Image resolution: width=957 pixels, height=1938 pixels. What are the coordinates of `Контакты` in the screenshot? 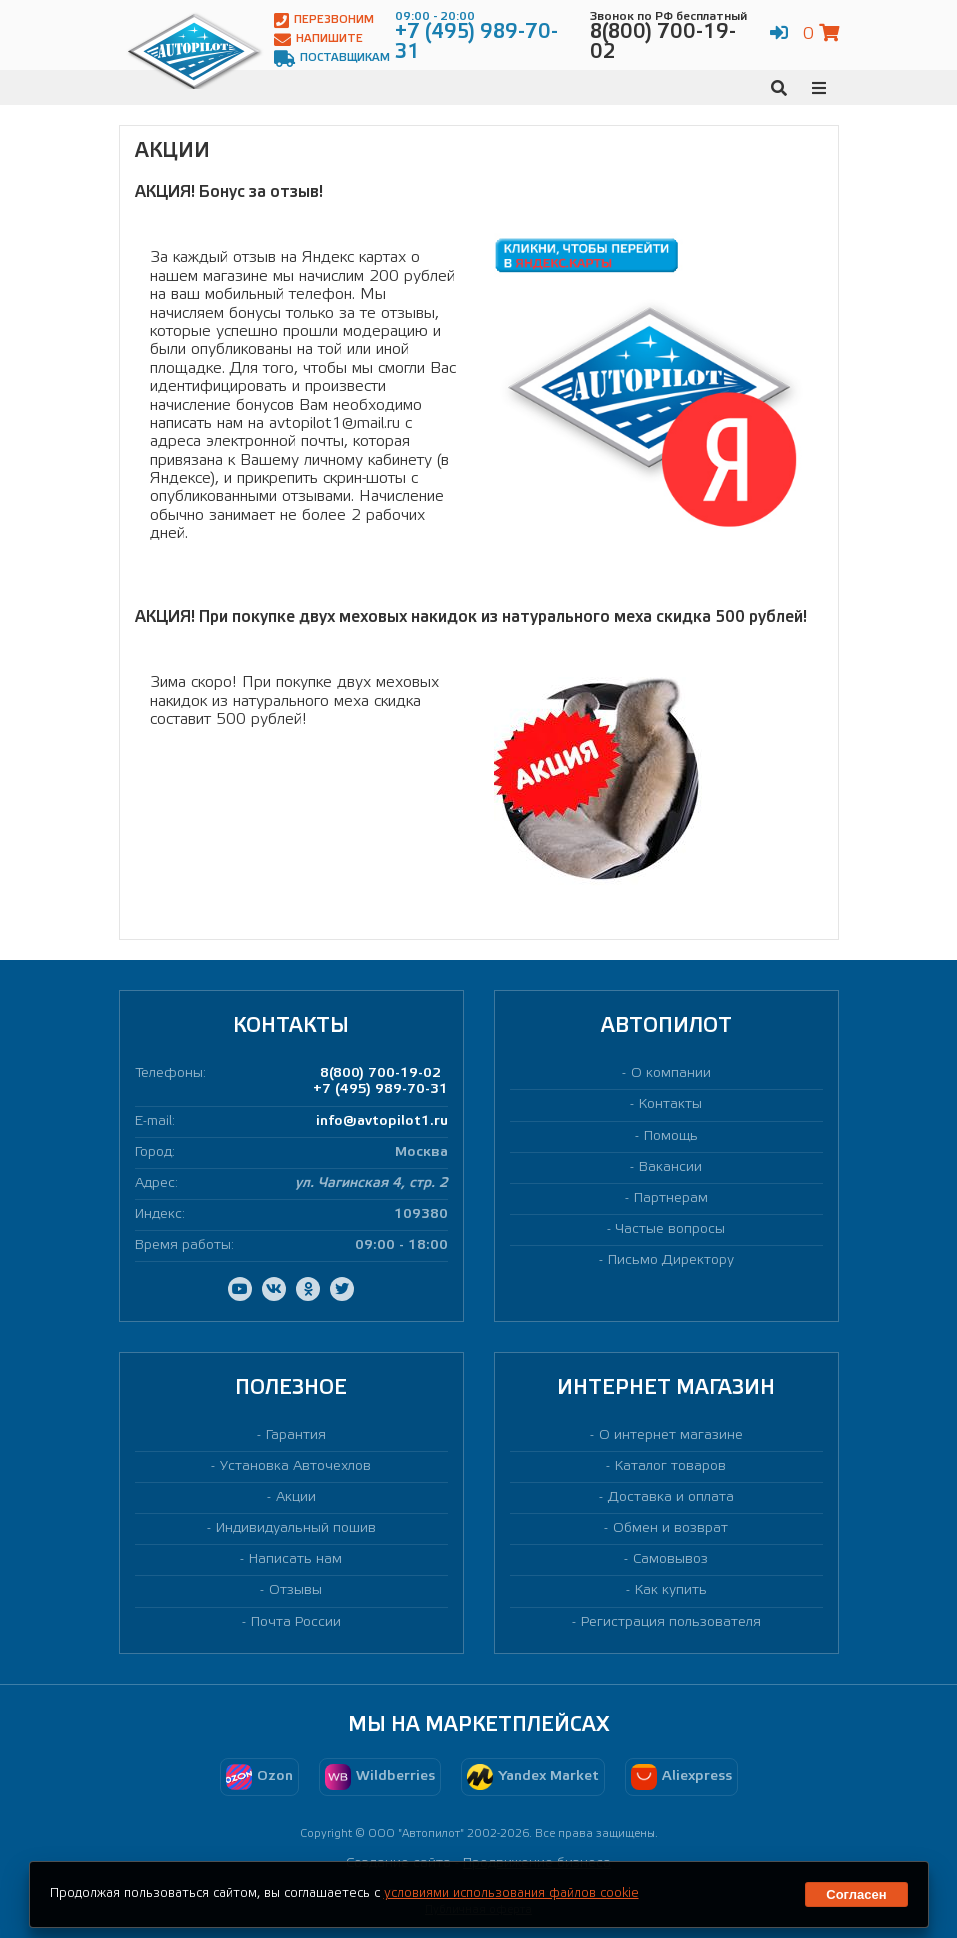 It's located at (670, 1104).